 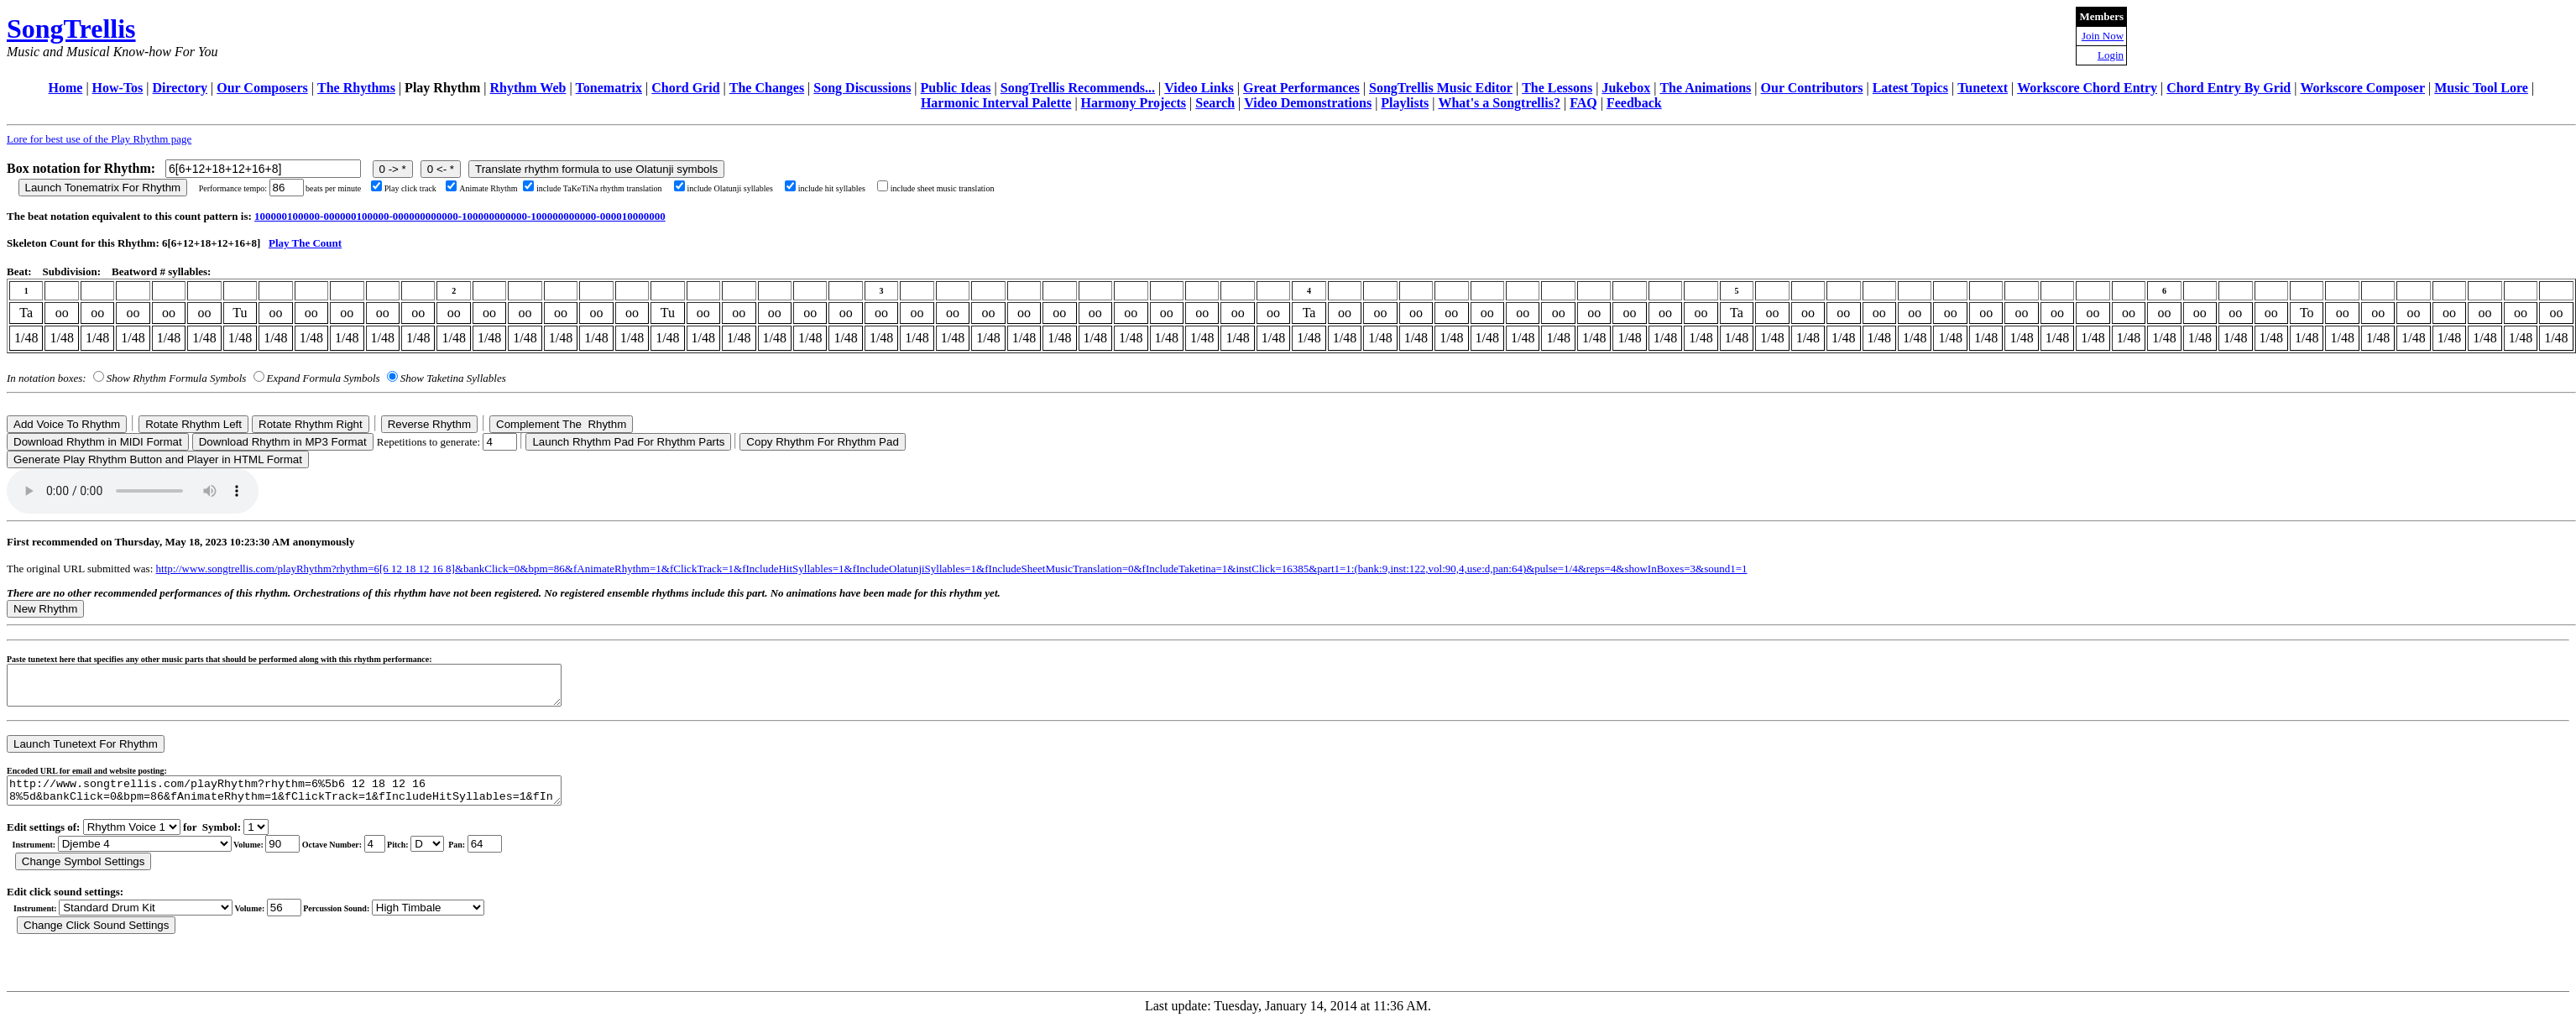 What do you see at coordinates (1133, 103) in the screenshot?
I see `Harmony Projects` at bounding box center [1133, 103].